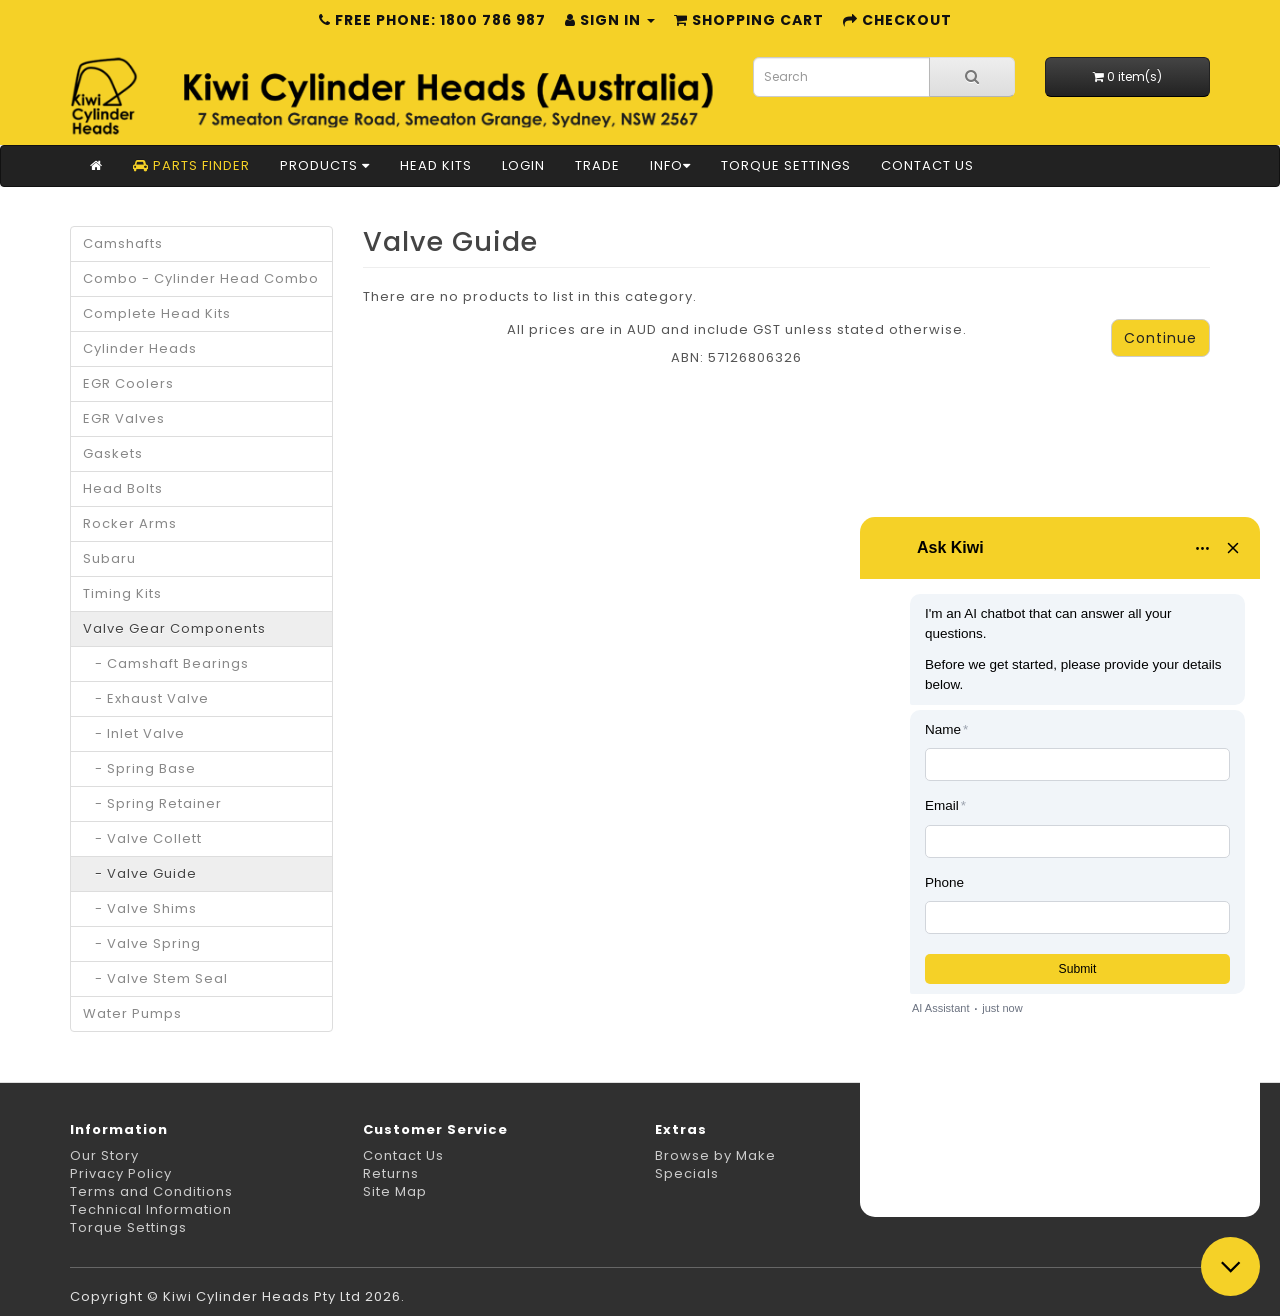 The width and height of the screenshot is (1280, 1316). Describe the element at coordinates (122, 593) in the screenshot. I see `Timing Kits` at that location.